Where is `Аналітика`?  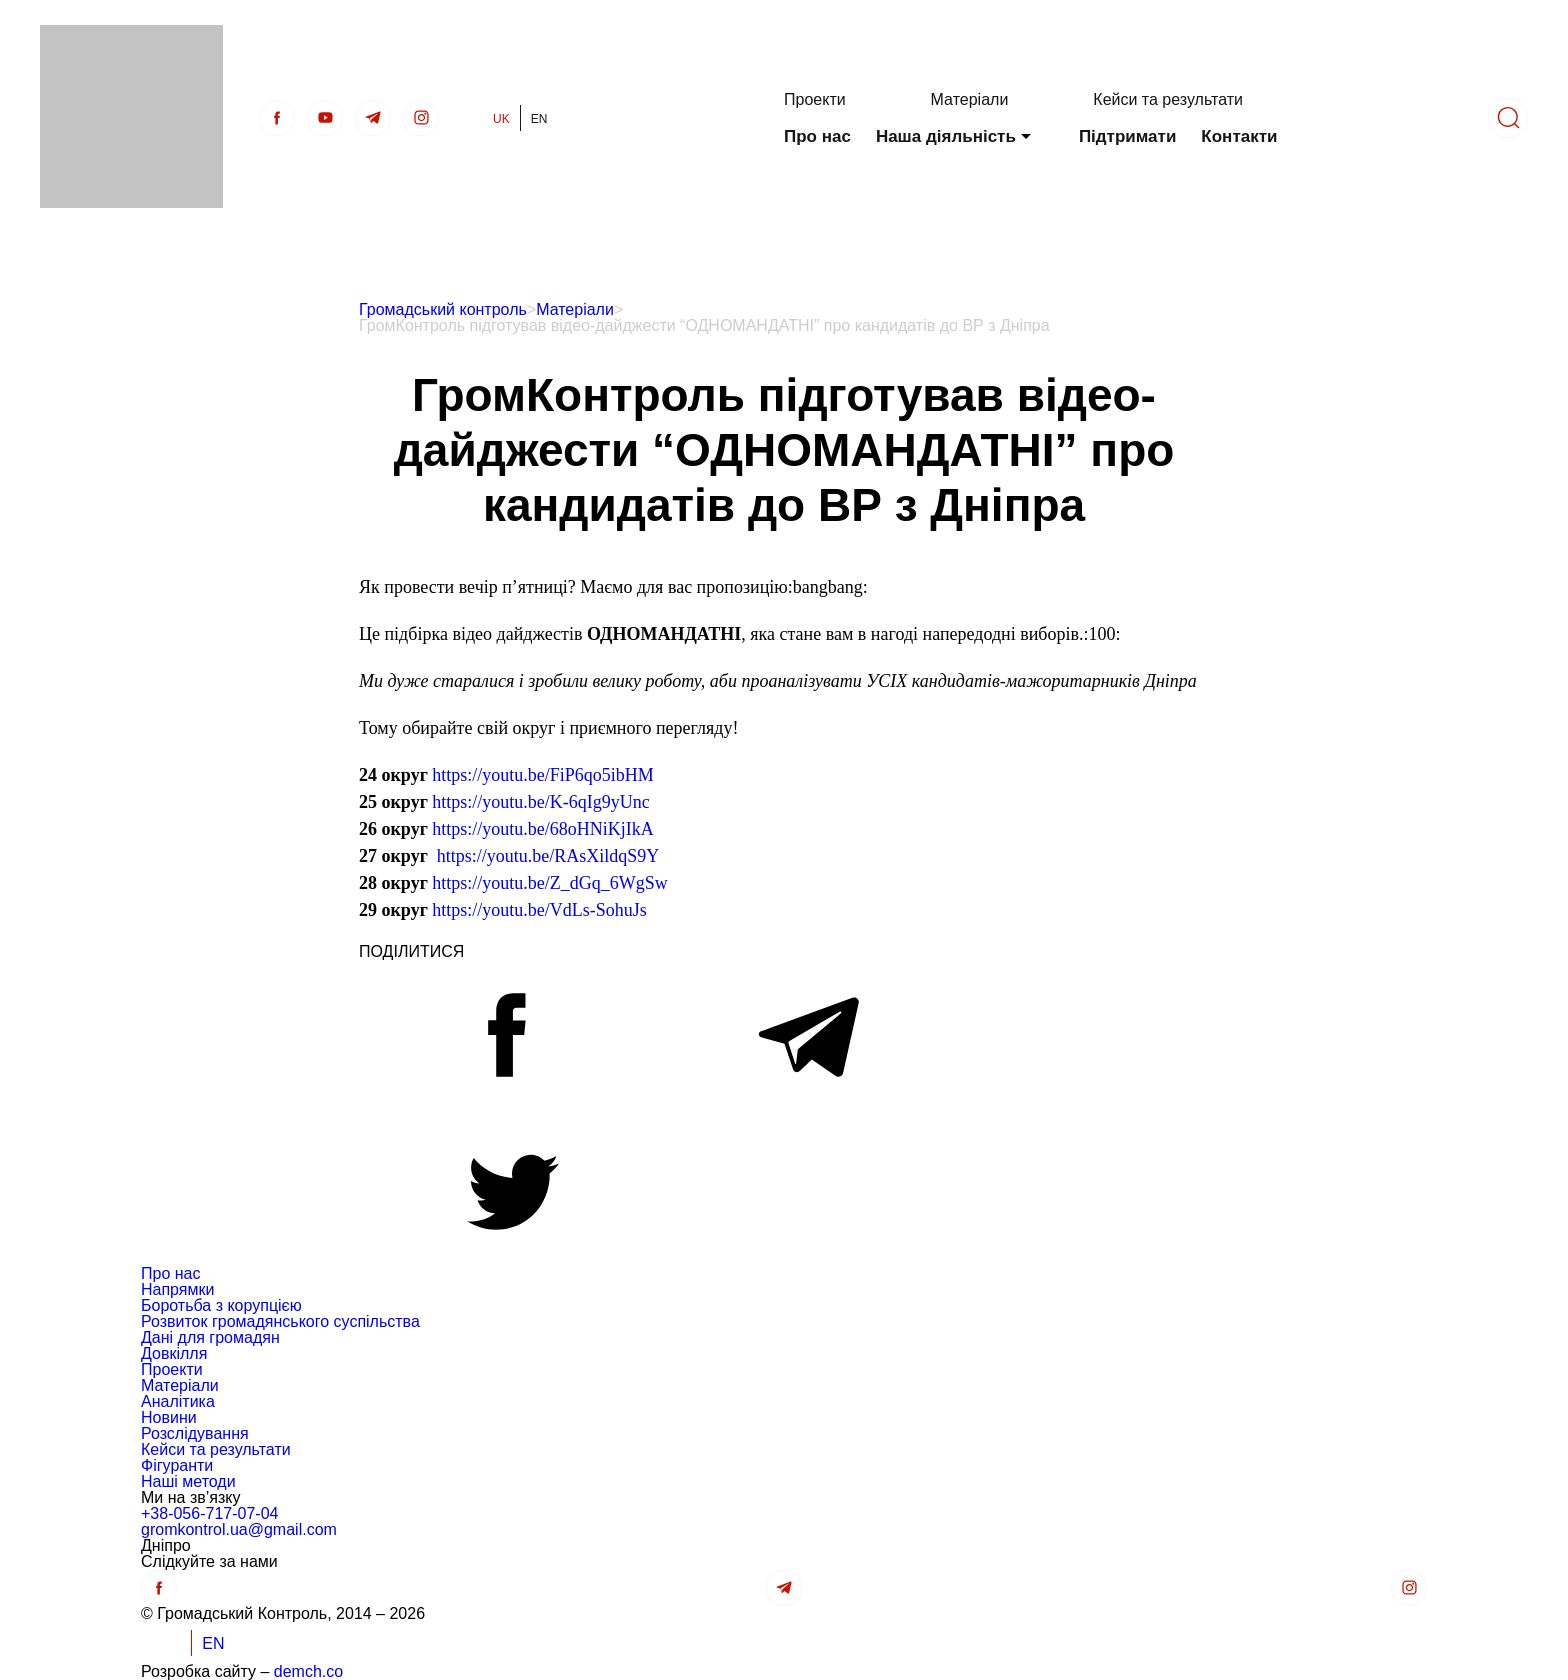
Аналітика is located at coordinates (178, 1401).